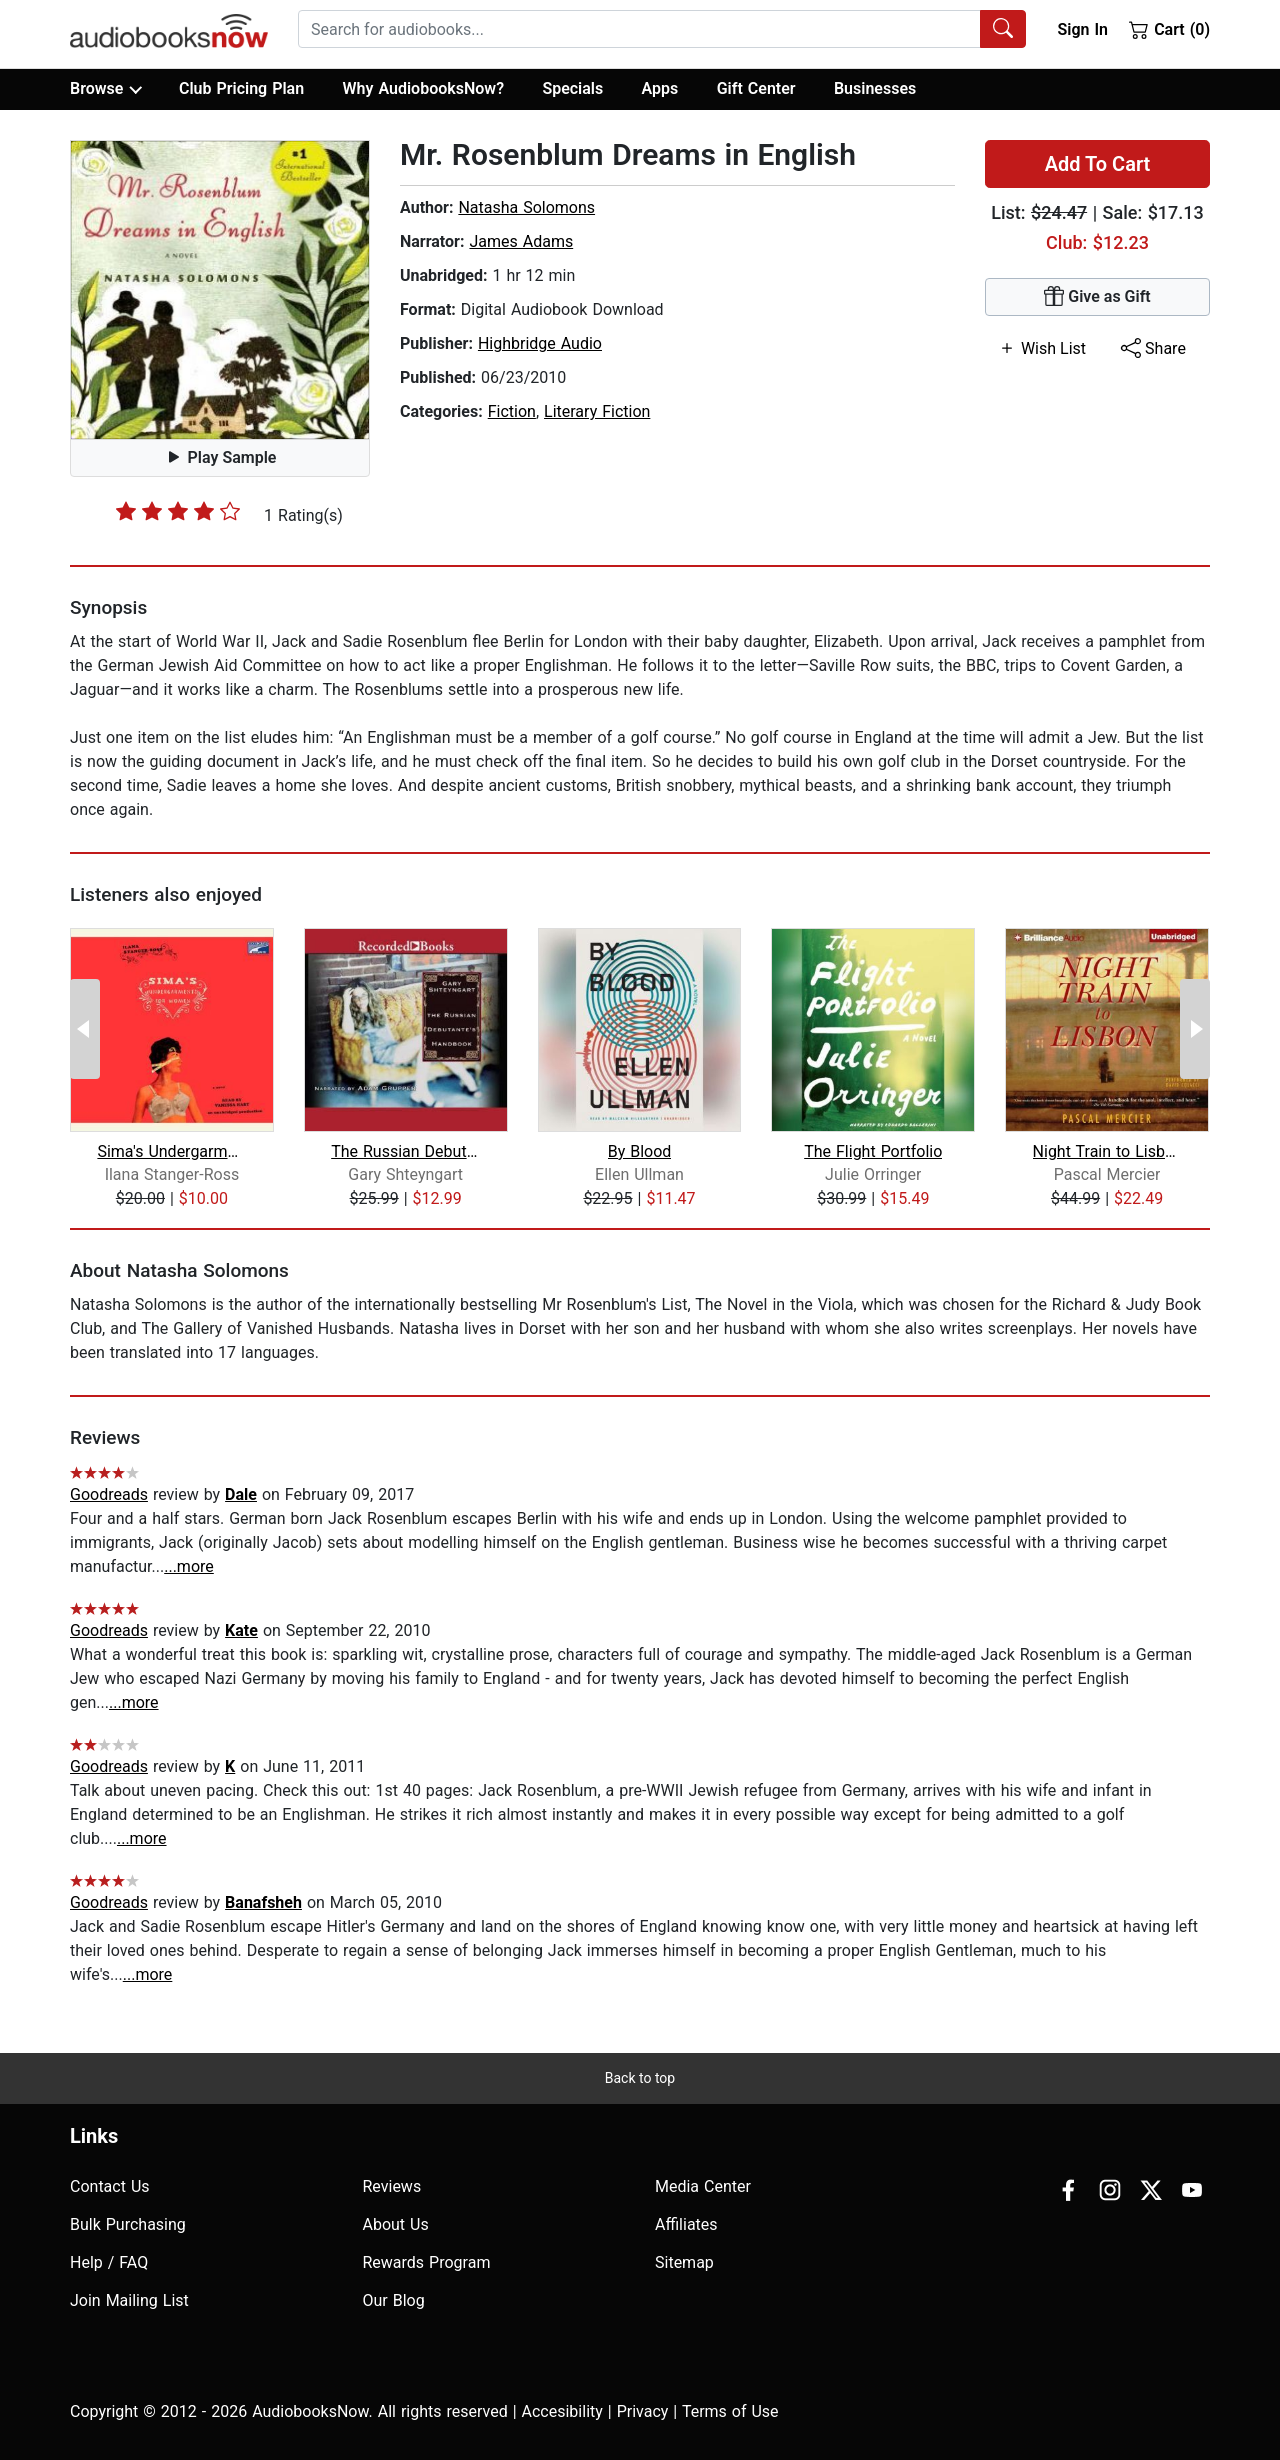  I want to click on Accesibility, so click(562, 2411).